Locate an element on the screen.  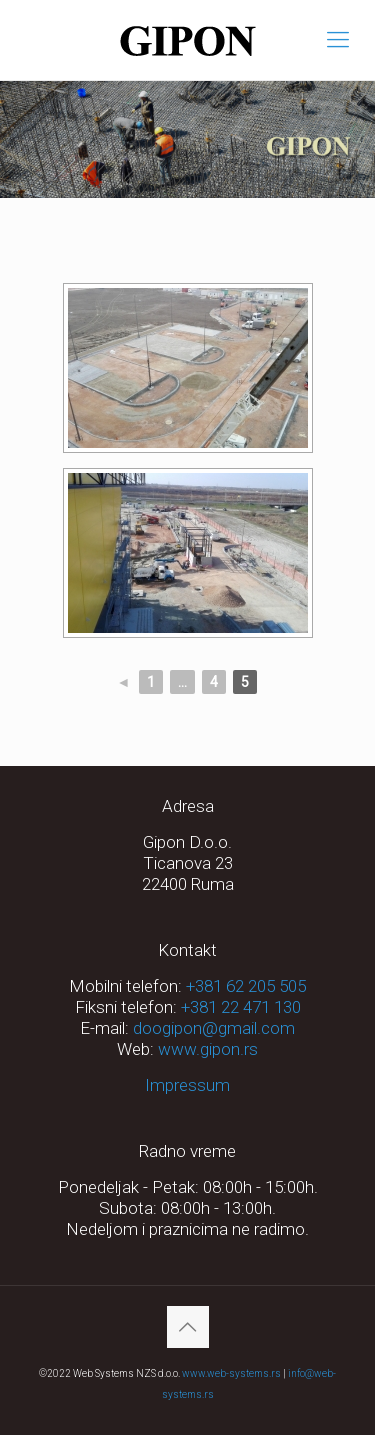
www.gipon.rs is located at coordinates (208, 1049).